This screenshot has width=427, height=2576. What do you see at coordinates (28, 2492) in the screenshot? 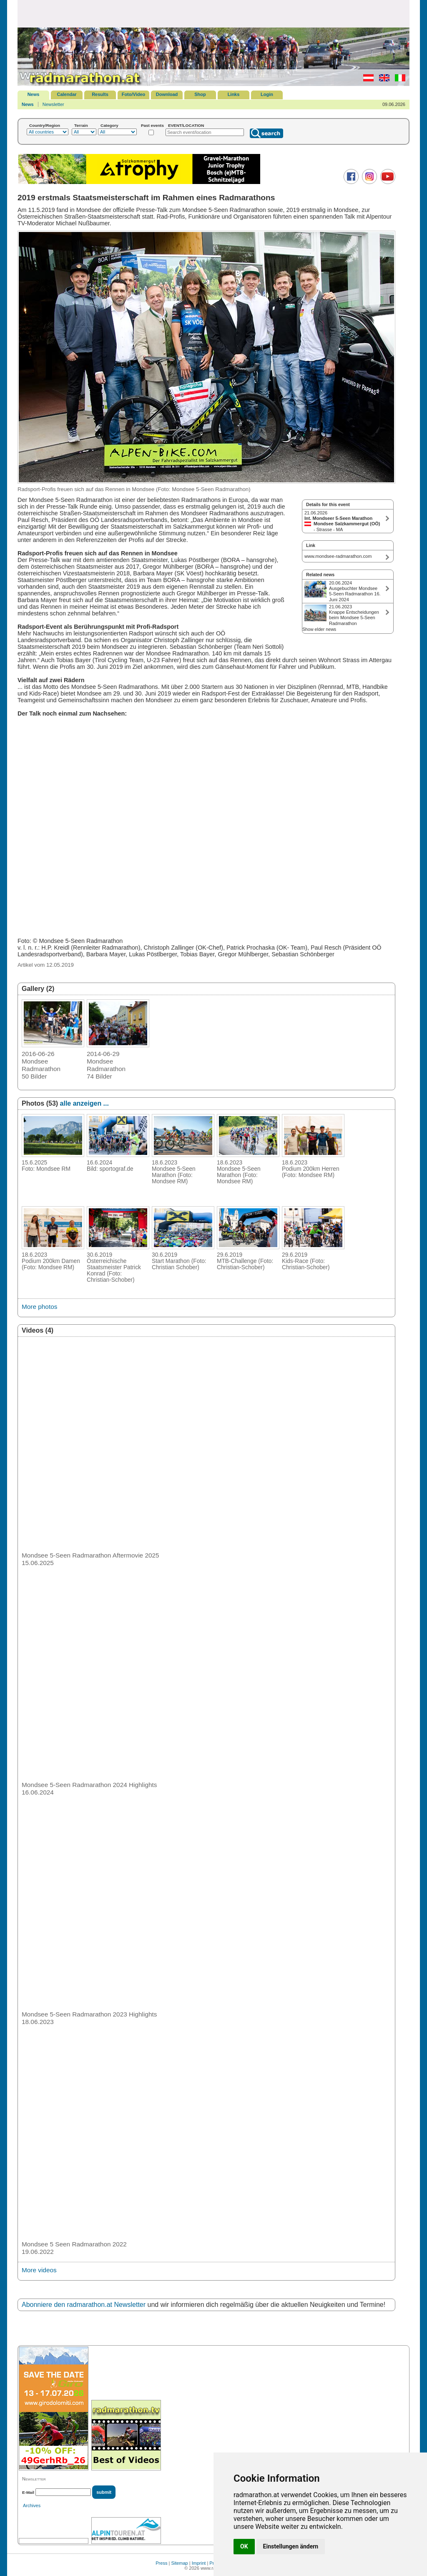
I see `E-Mail` at bounding box center [28, 2492].